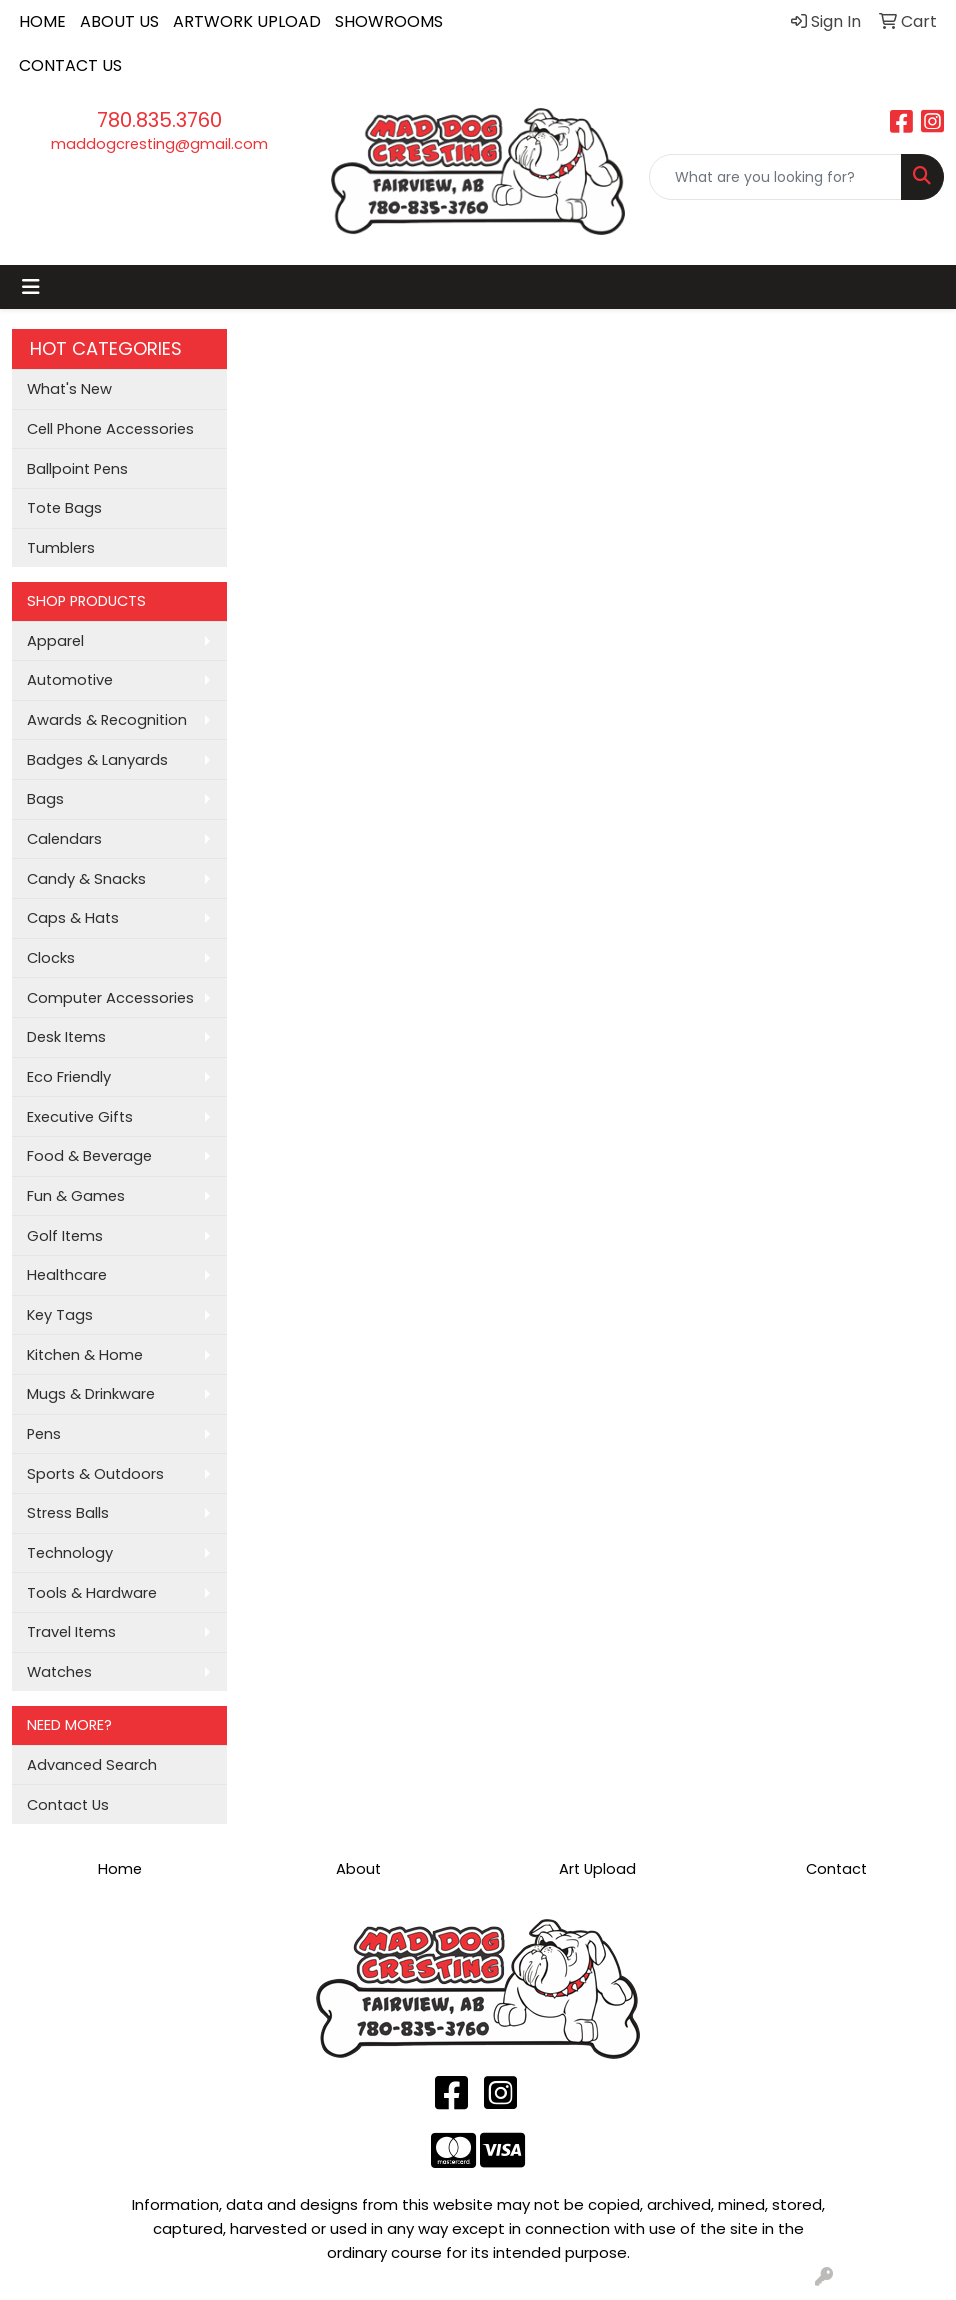 The height and width of the screenshot is (2300, 956). What do you see at coordinates (68, 1805) in the screenshot?
I see `Contact Us` at bounding box center [68, 1805].